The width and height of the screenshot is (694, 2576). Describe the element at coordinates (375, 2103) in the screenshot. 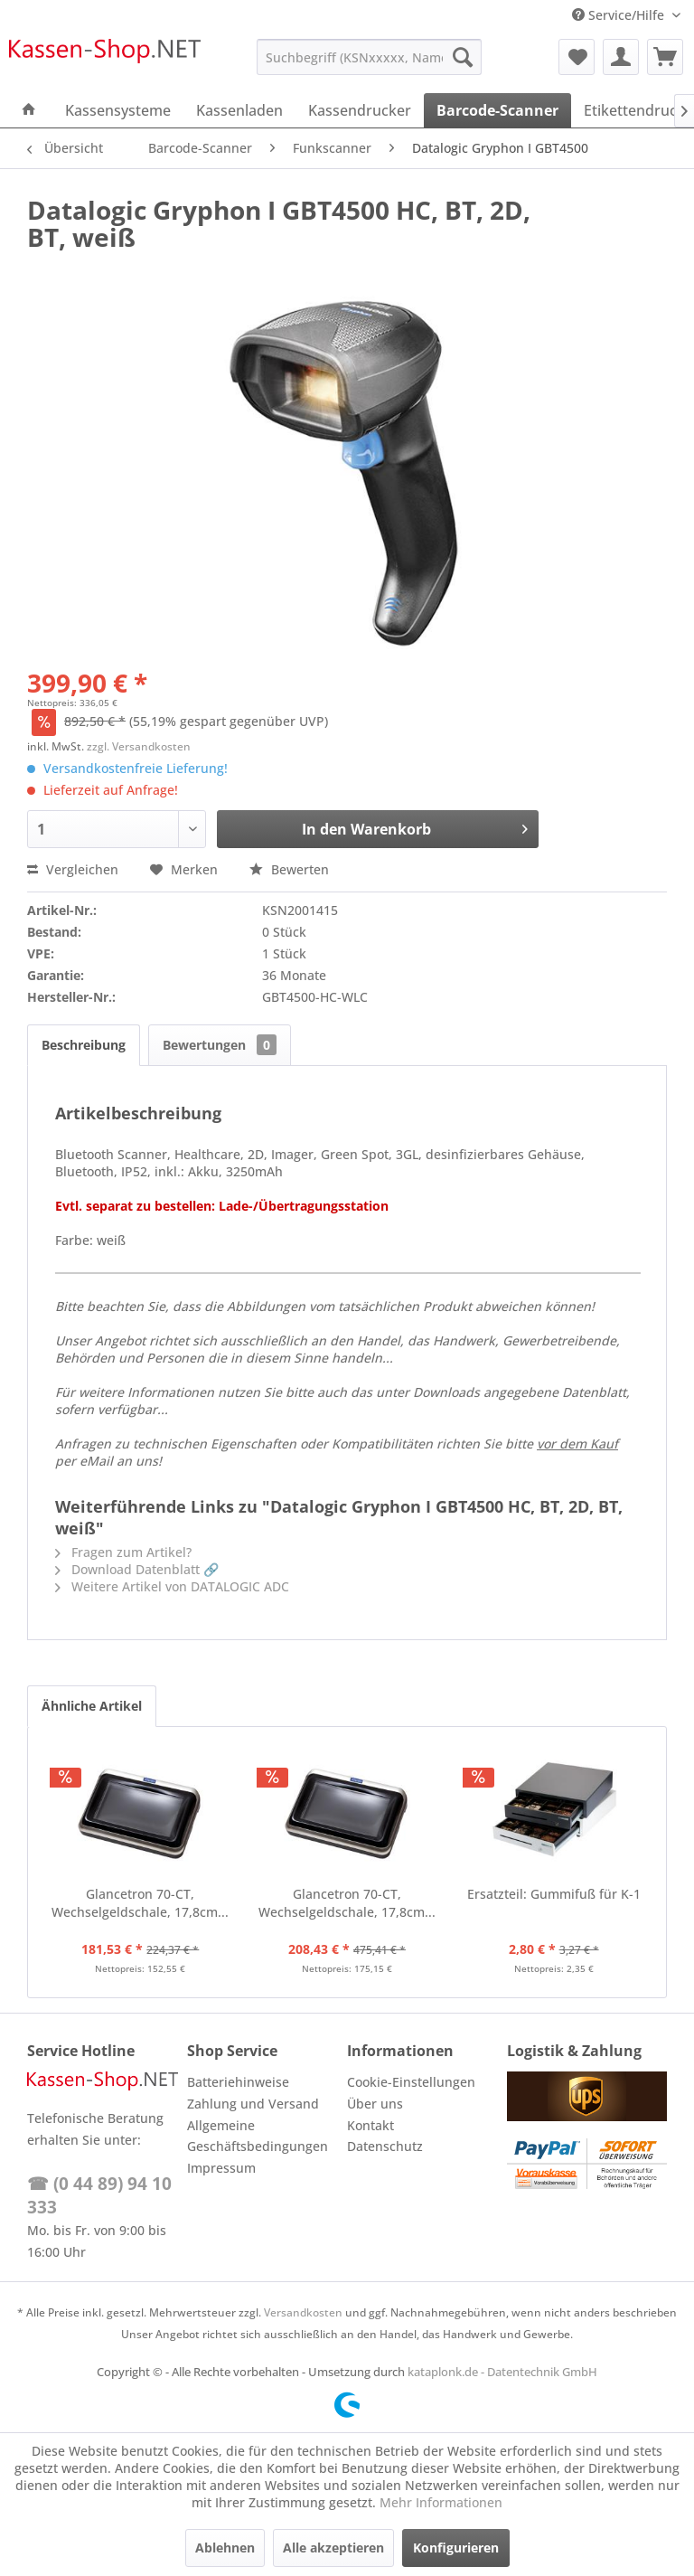

I see `Über uns` at that location.